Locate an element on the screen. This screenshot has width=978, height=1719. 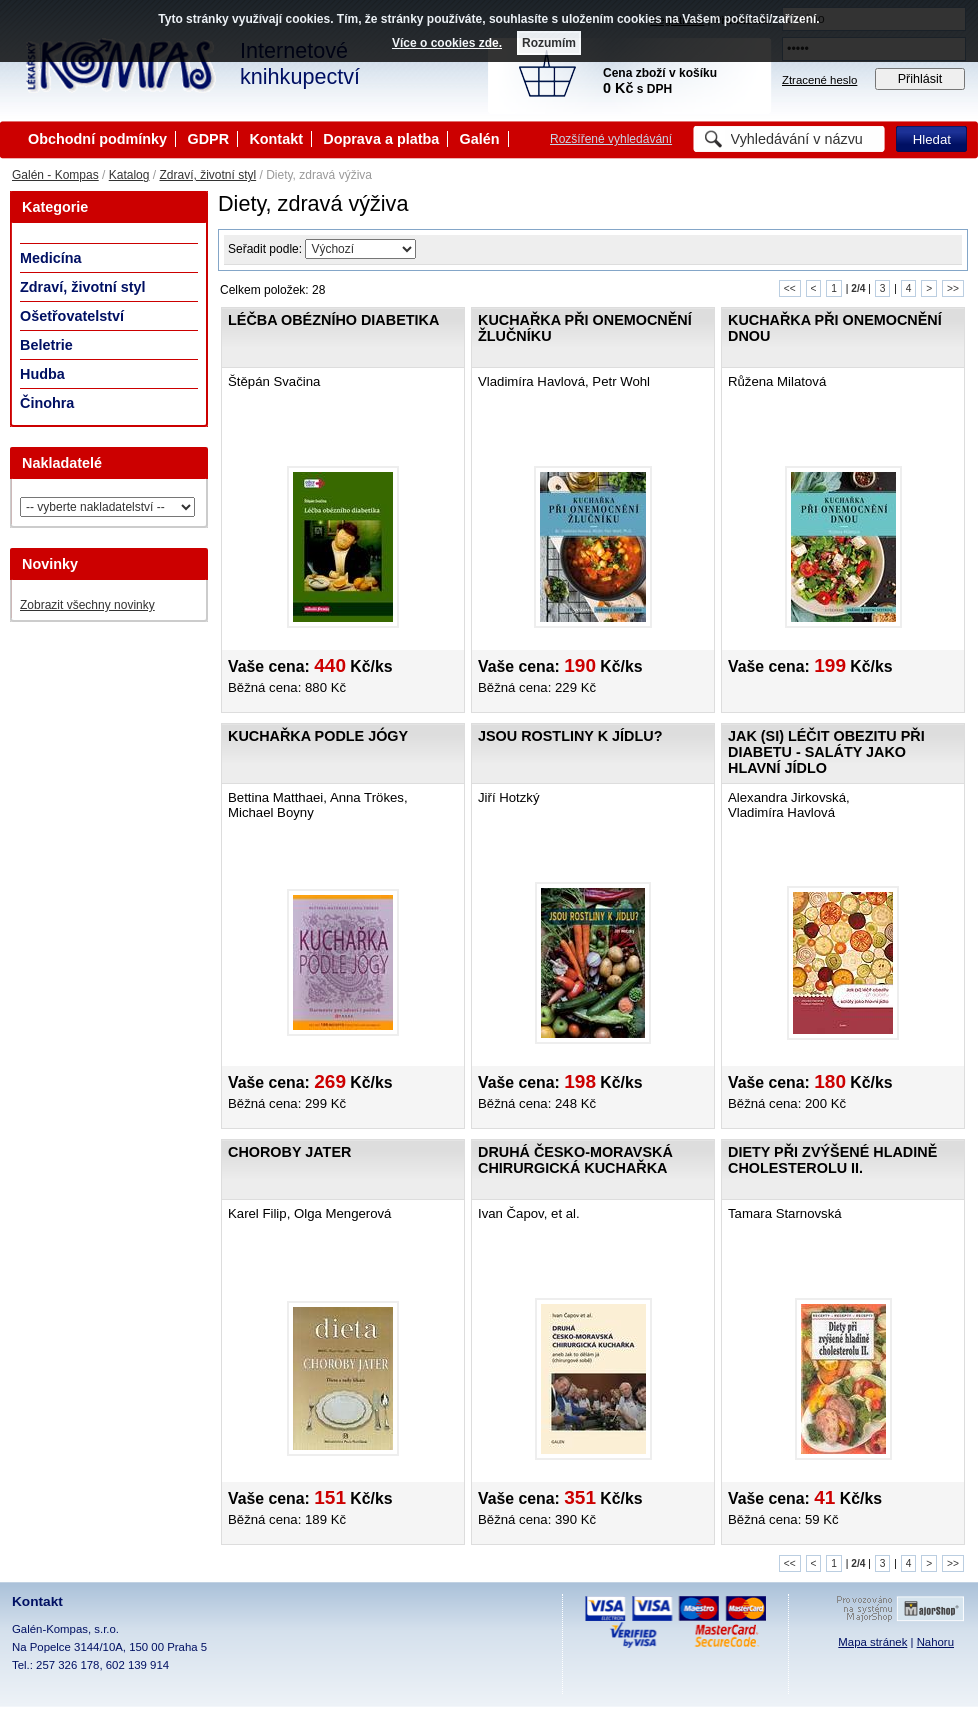
<< is located at coordinates (790, 288).